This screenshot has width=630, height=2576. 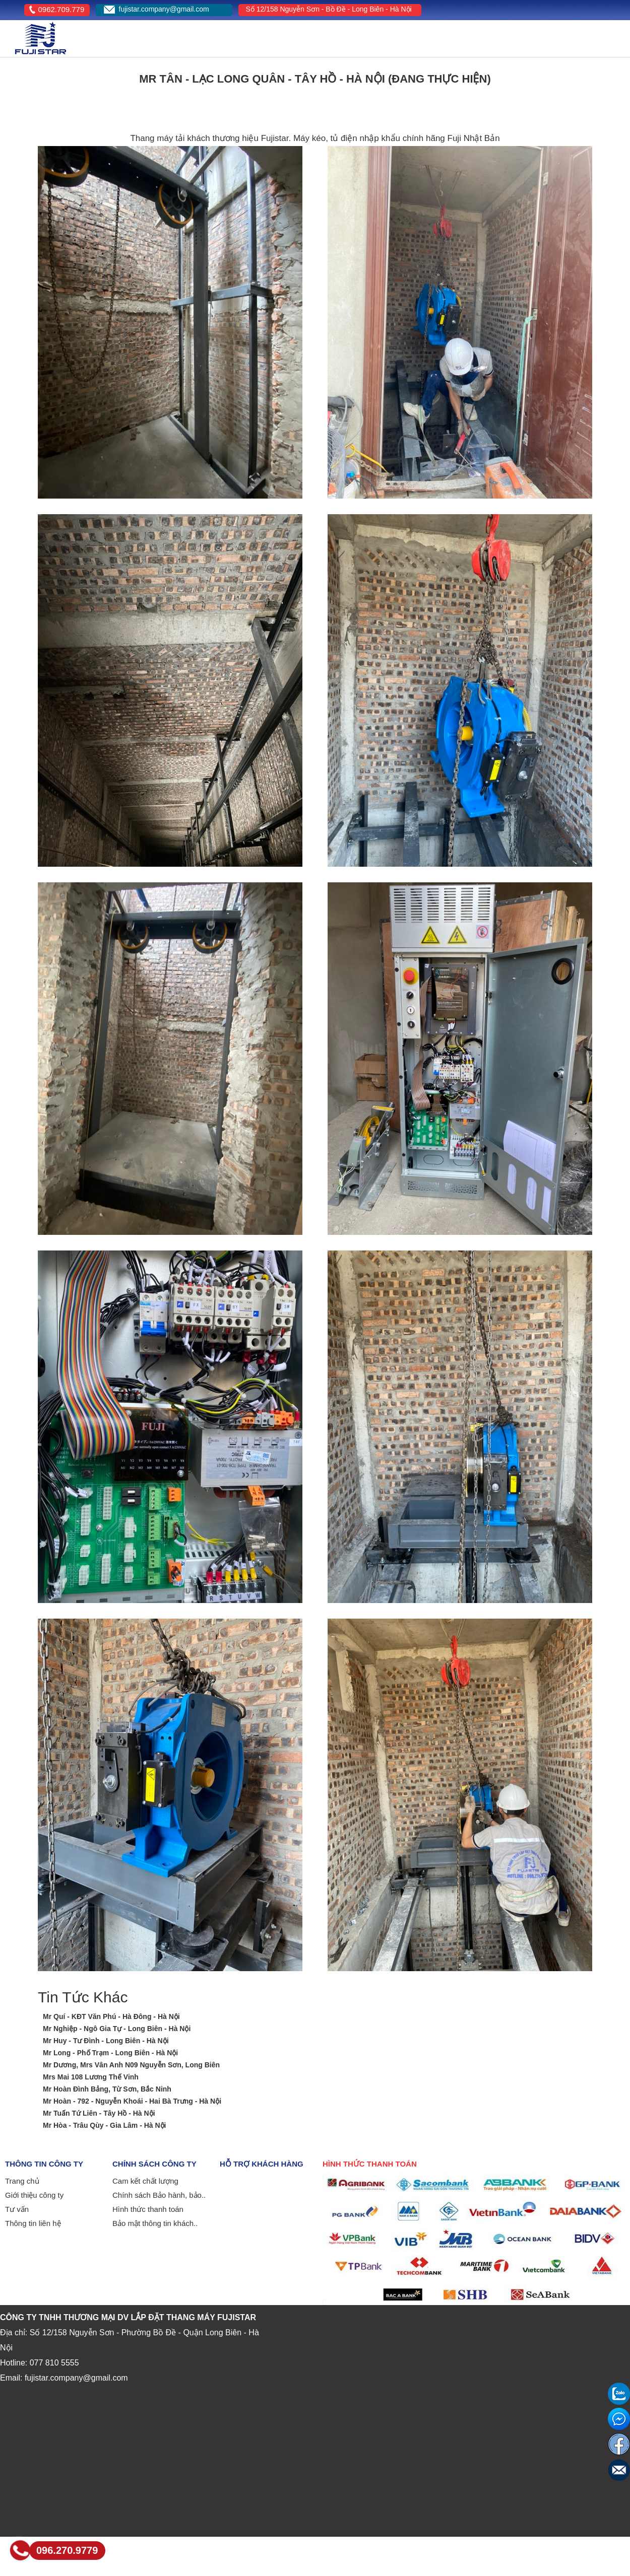 I want to click on Hình thức thanh toán, so click(x=147, y=2209).